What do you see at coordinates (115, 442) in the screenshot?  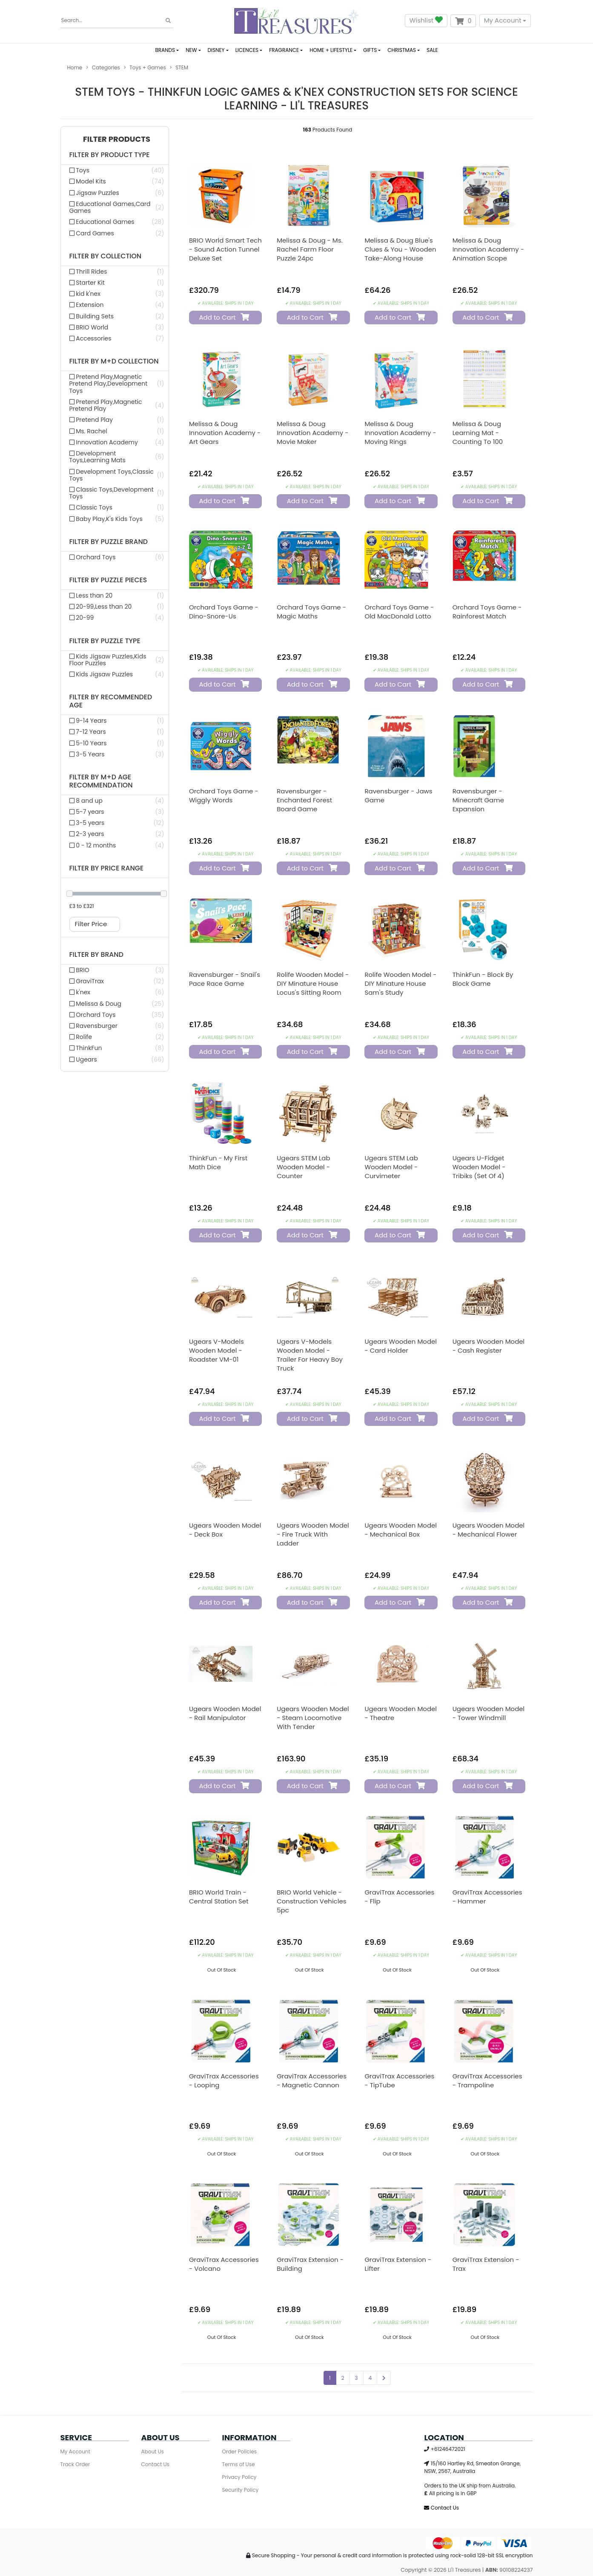 I see `[Filter M+d Collection to Innovation Academy]` at bounding box center [115, 442].